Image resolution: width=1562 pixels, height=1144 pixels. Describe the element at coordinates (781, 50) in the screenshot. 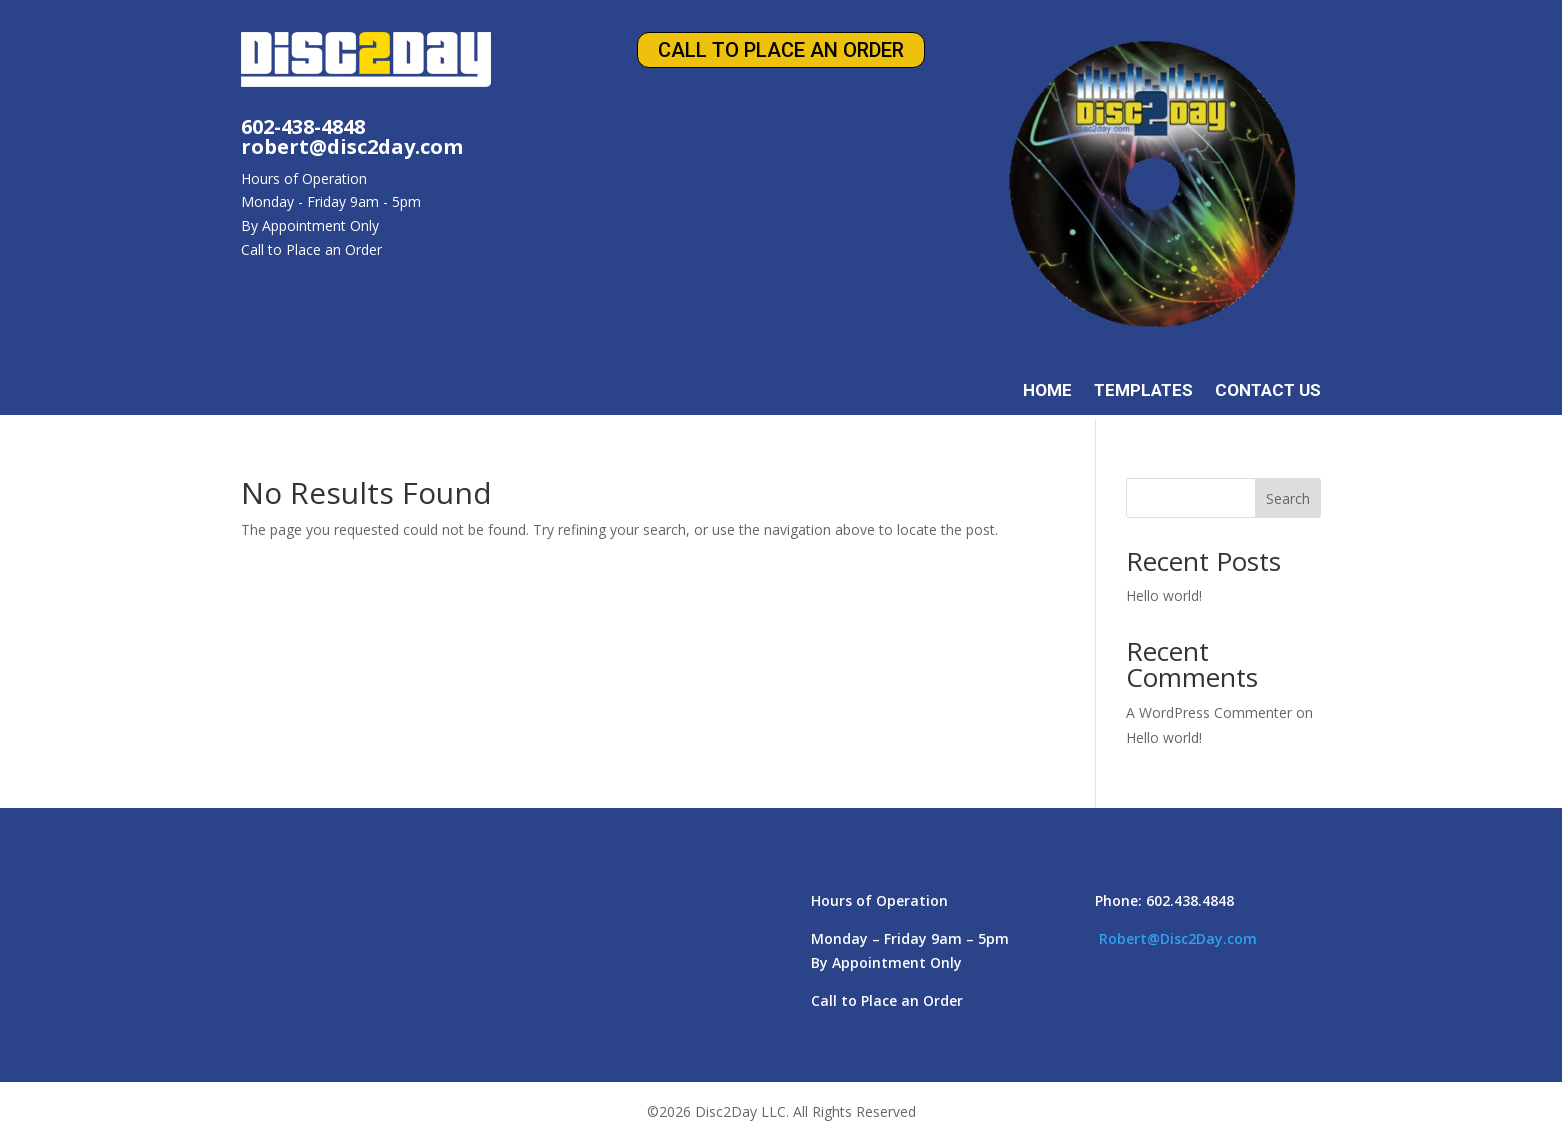

I see `Call to Place an Order` at that location.